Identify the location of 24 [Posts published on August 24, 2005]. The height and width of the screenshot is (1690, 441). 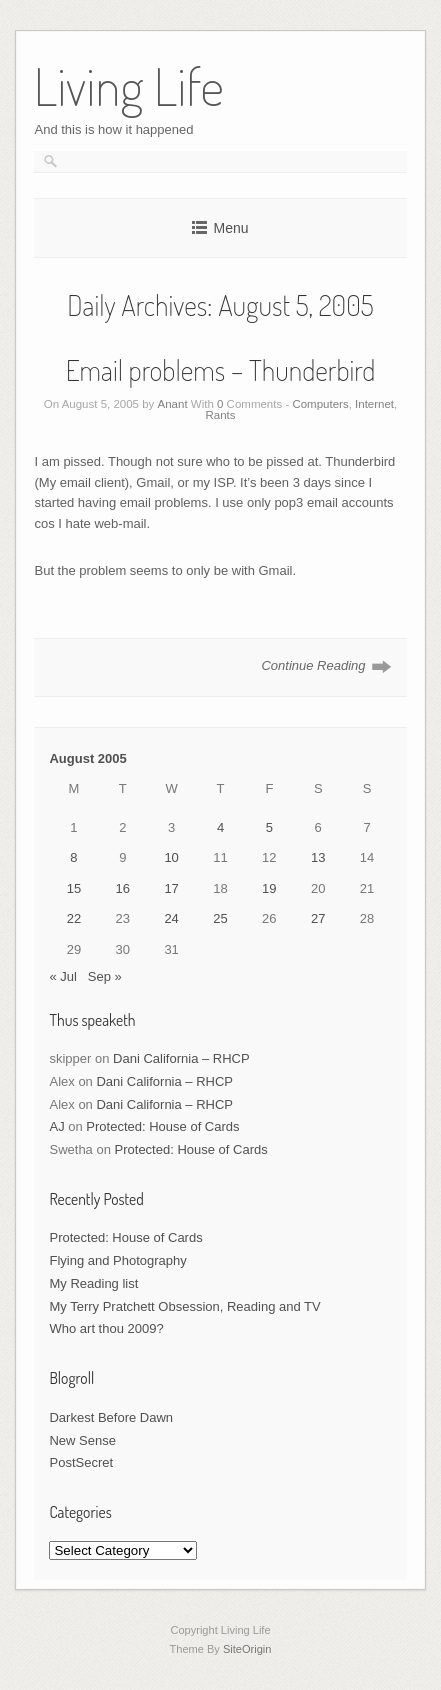
(171, 918).